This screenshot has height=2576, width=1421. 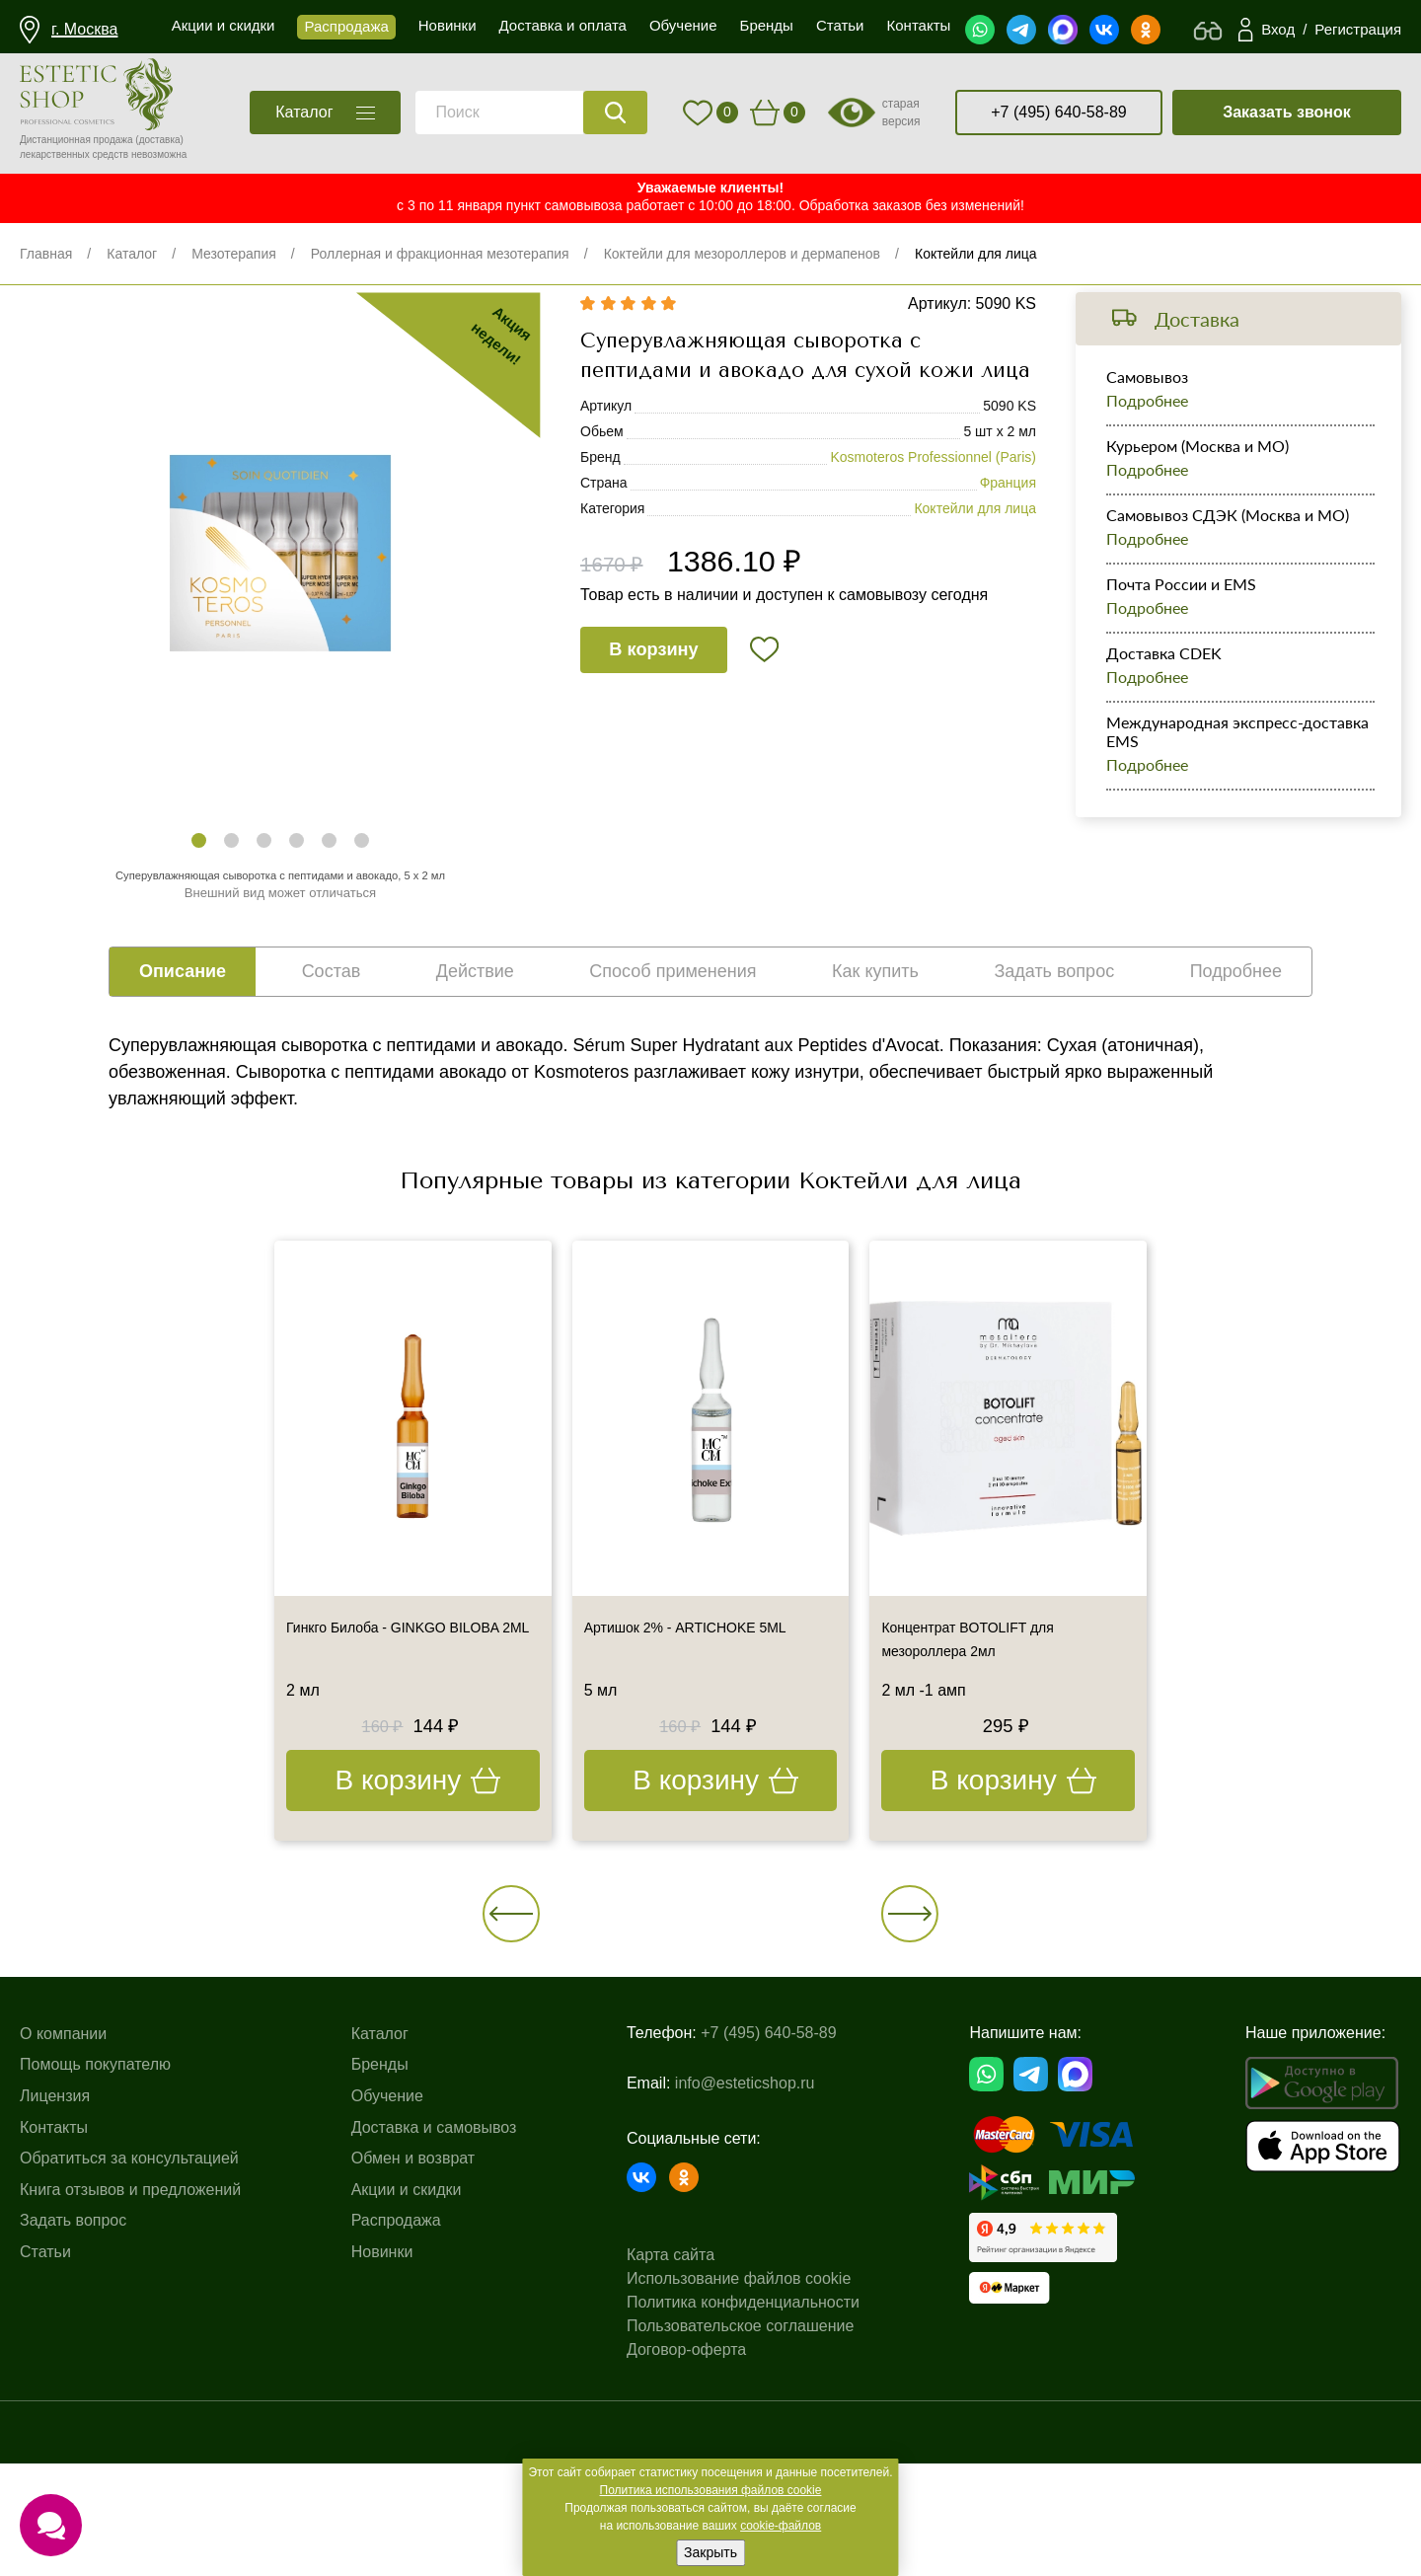 I want to click on В корзину, so click(x=674, y=733).